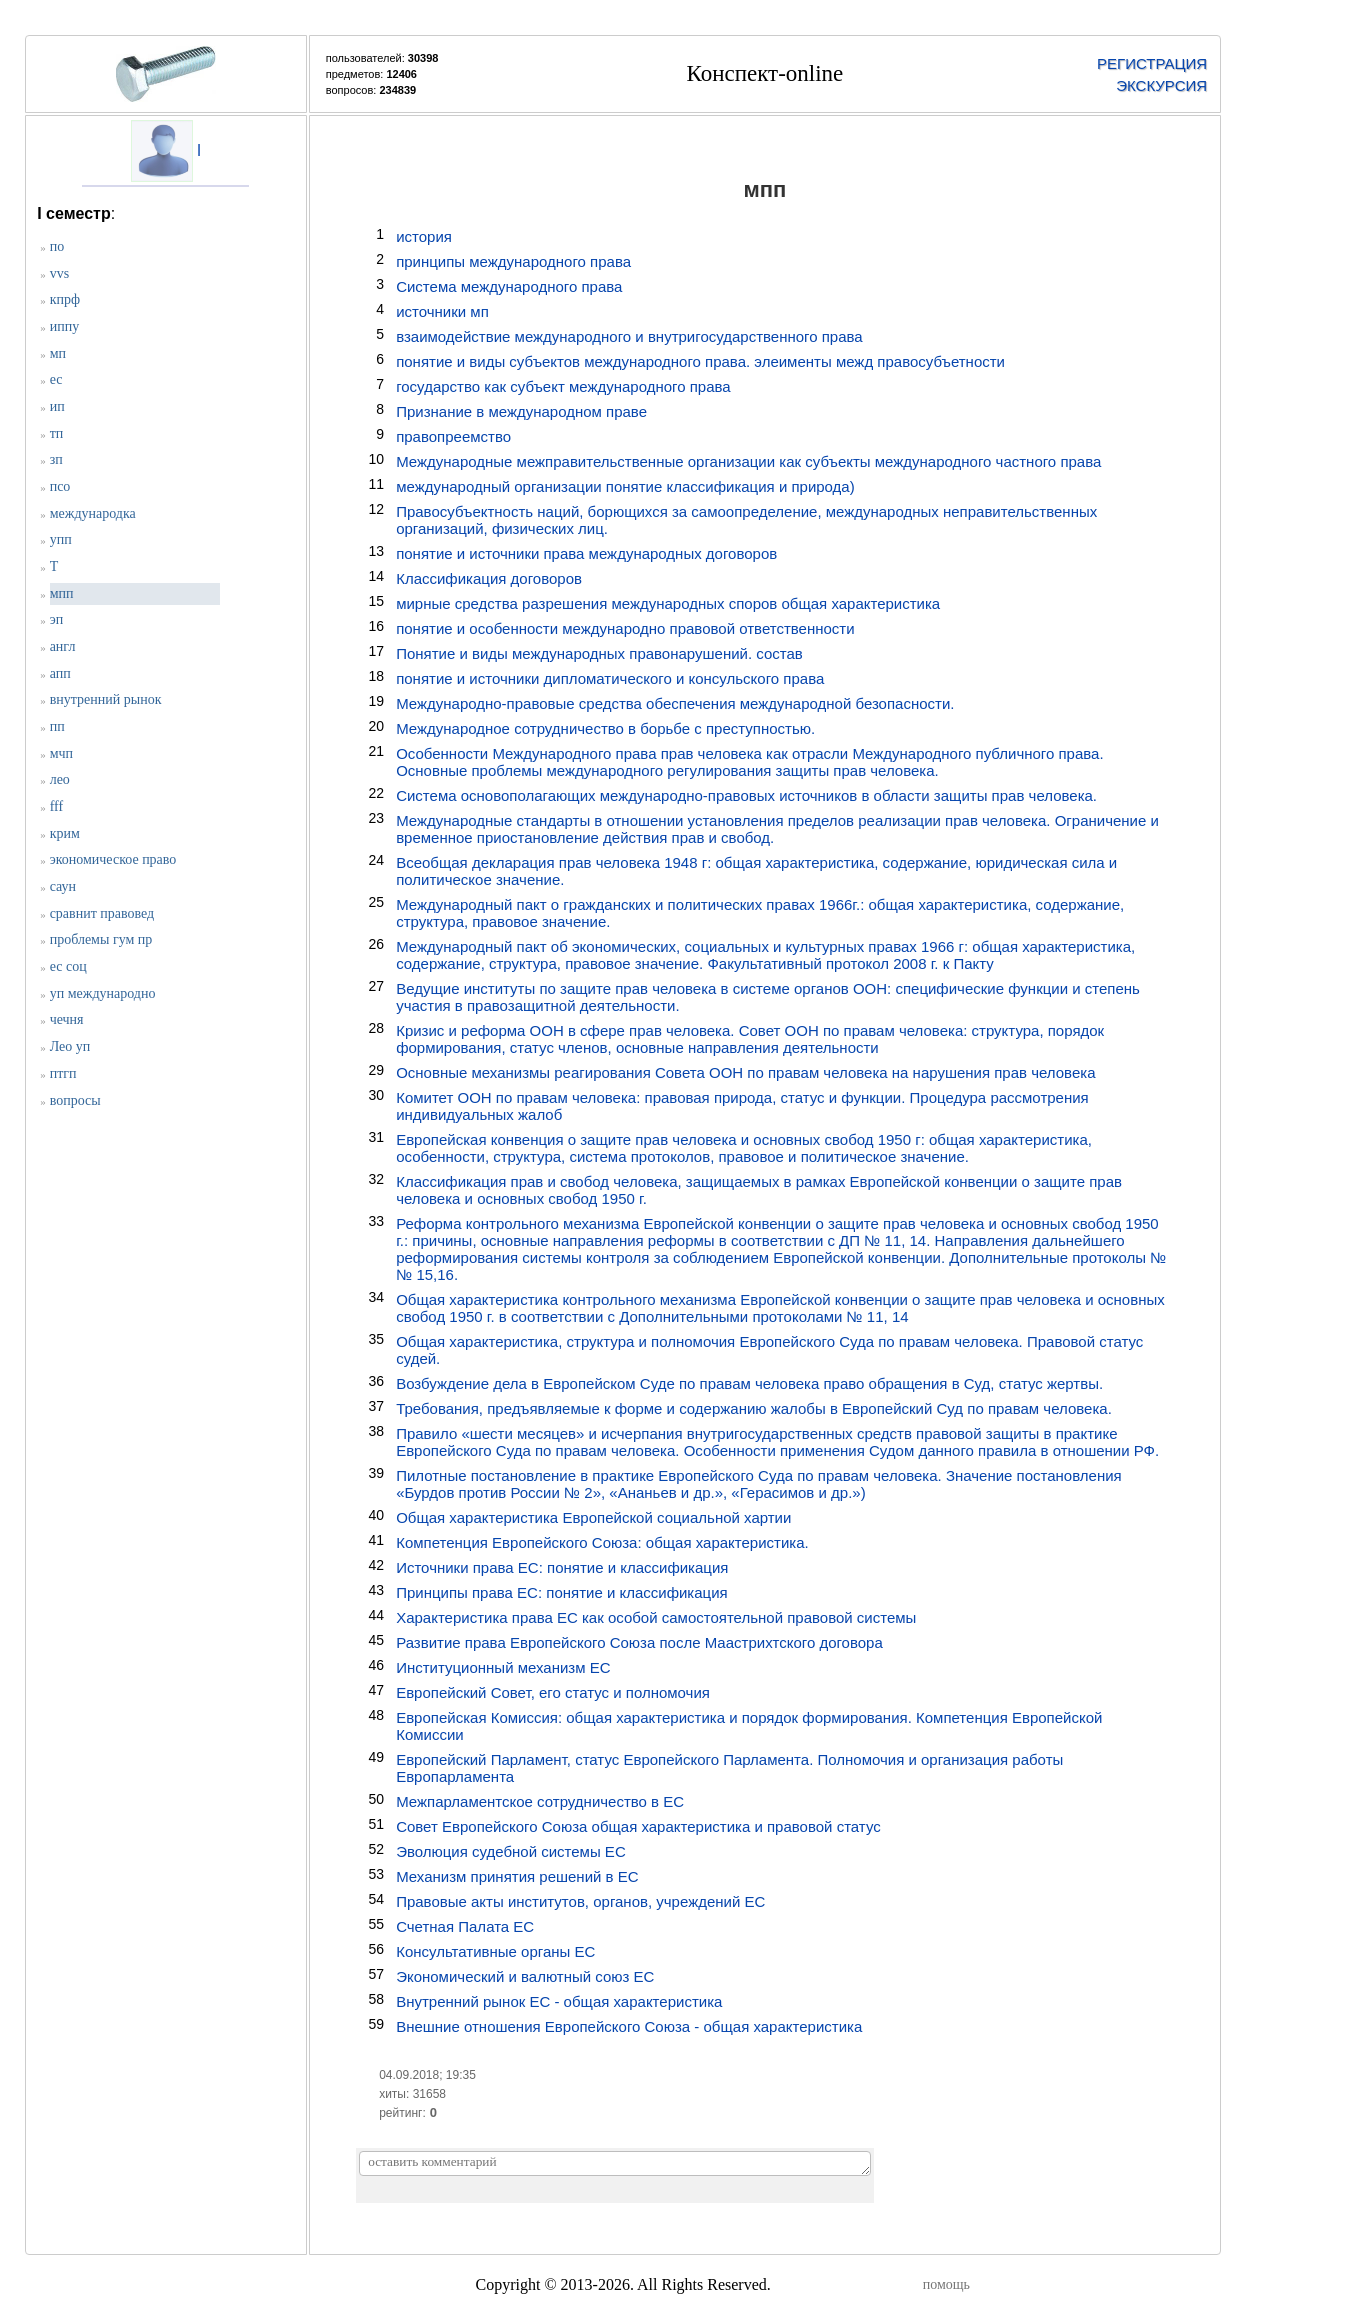 The height and width of the screenshot is (2308, 1368). What do you see at coordinates (61, 539) in the screenshot?
I see `упп` at bounding box center [61, 539].